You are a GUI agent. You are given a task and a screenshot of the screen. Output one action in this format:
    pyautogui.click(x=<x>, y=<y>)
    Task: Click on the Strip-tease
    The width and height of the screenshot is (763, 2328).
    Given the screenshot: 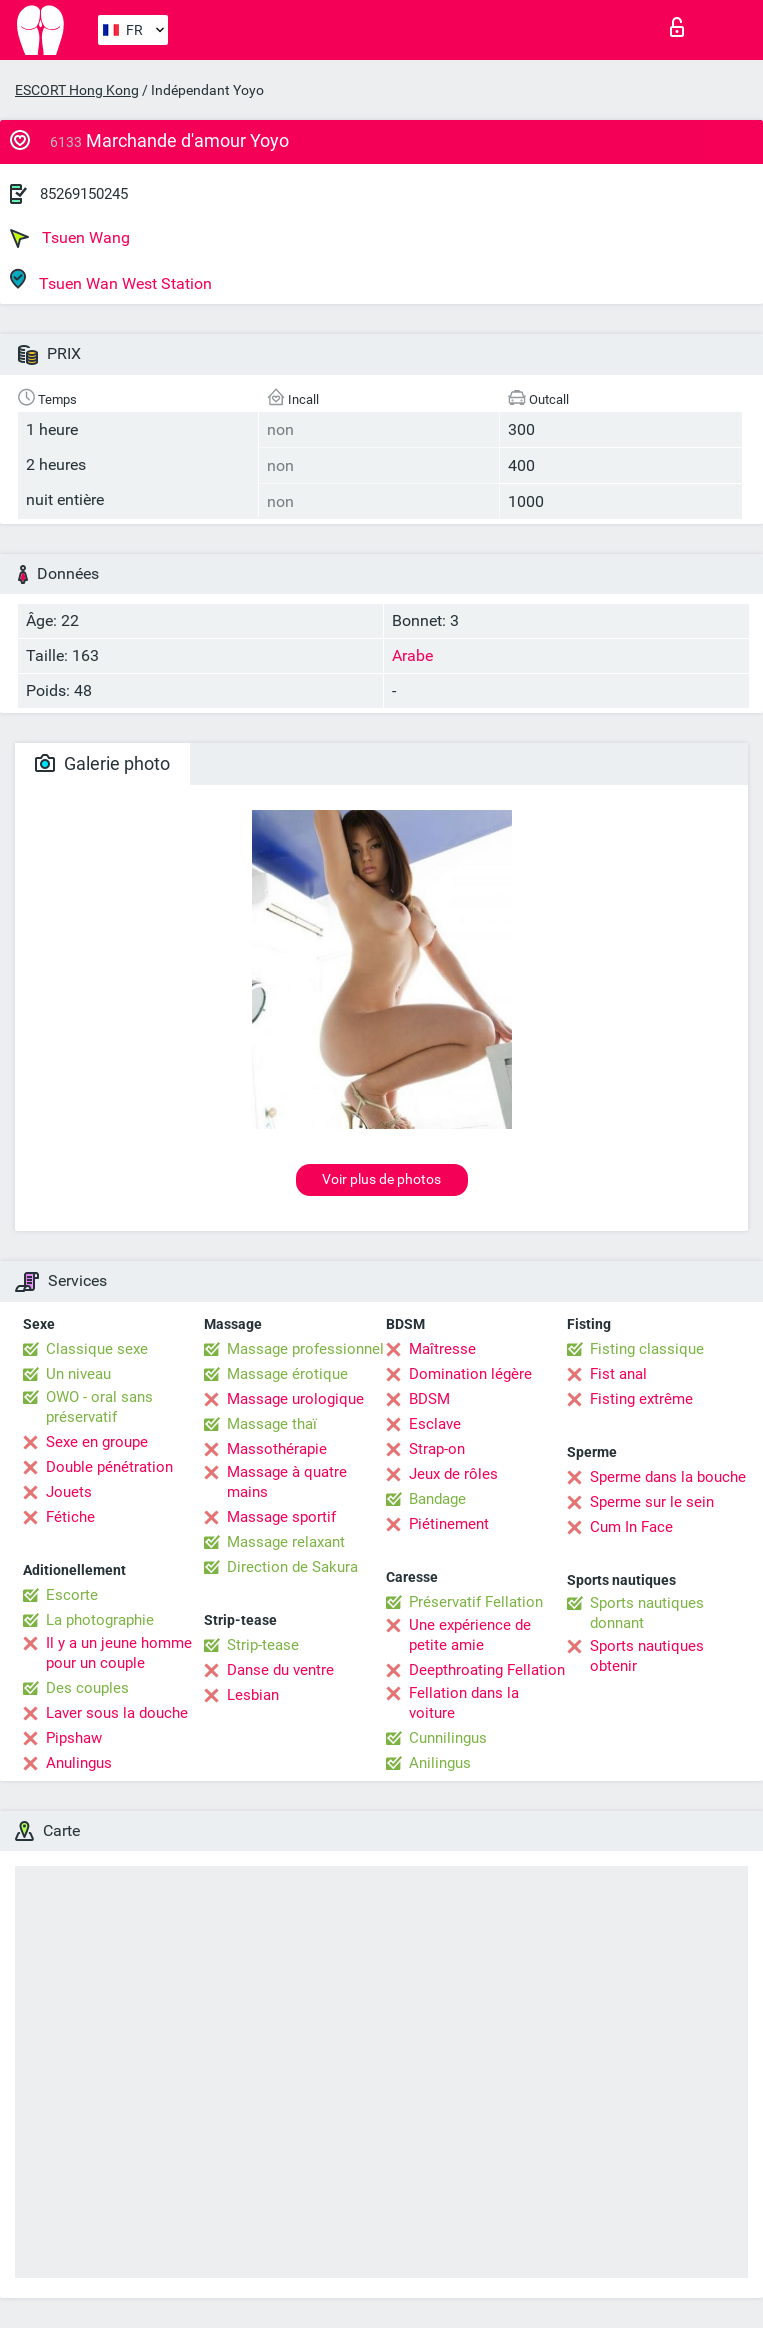 What is the action you would take?
    pyautogui.click(x=263, y=1645)
    